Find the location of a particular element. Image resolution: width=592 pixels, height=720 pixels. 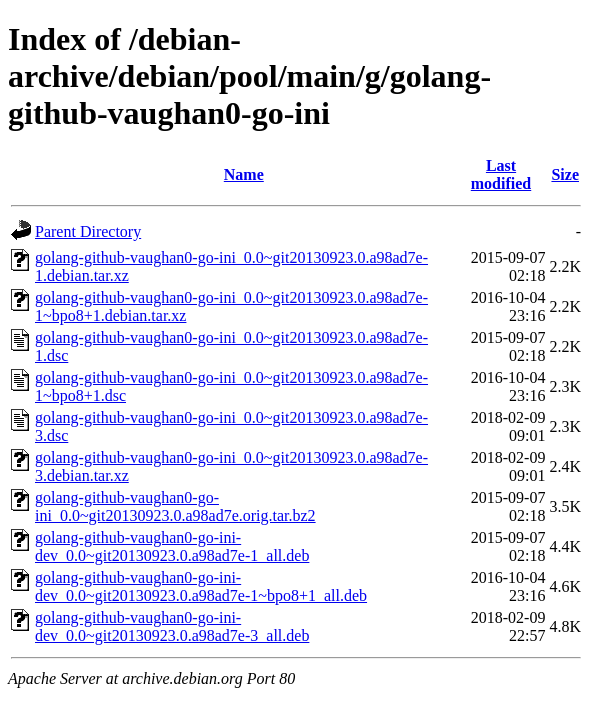

golang-github-vaughan0-go-ini-dev_0.0~git20130923.0.a98ad7e-1_all.deb is located at coordinates (172, 546).